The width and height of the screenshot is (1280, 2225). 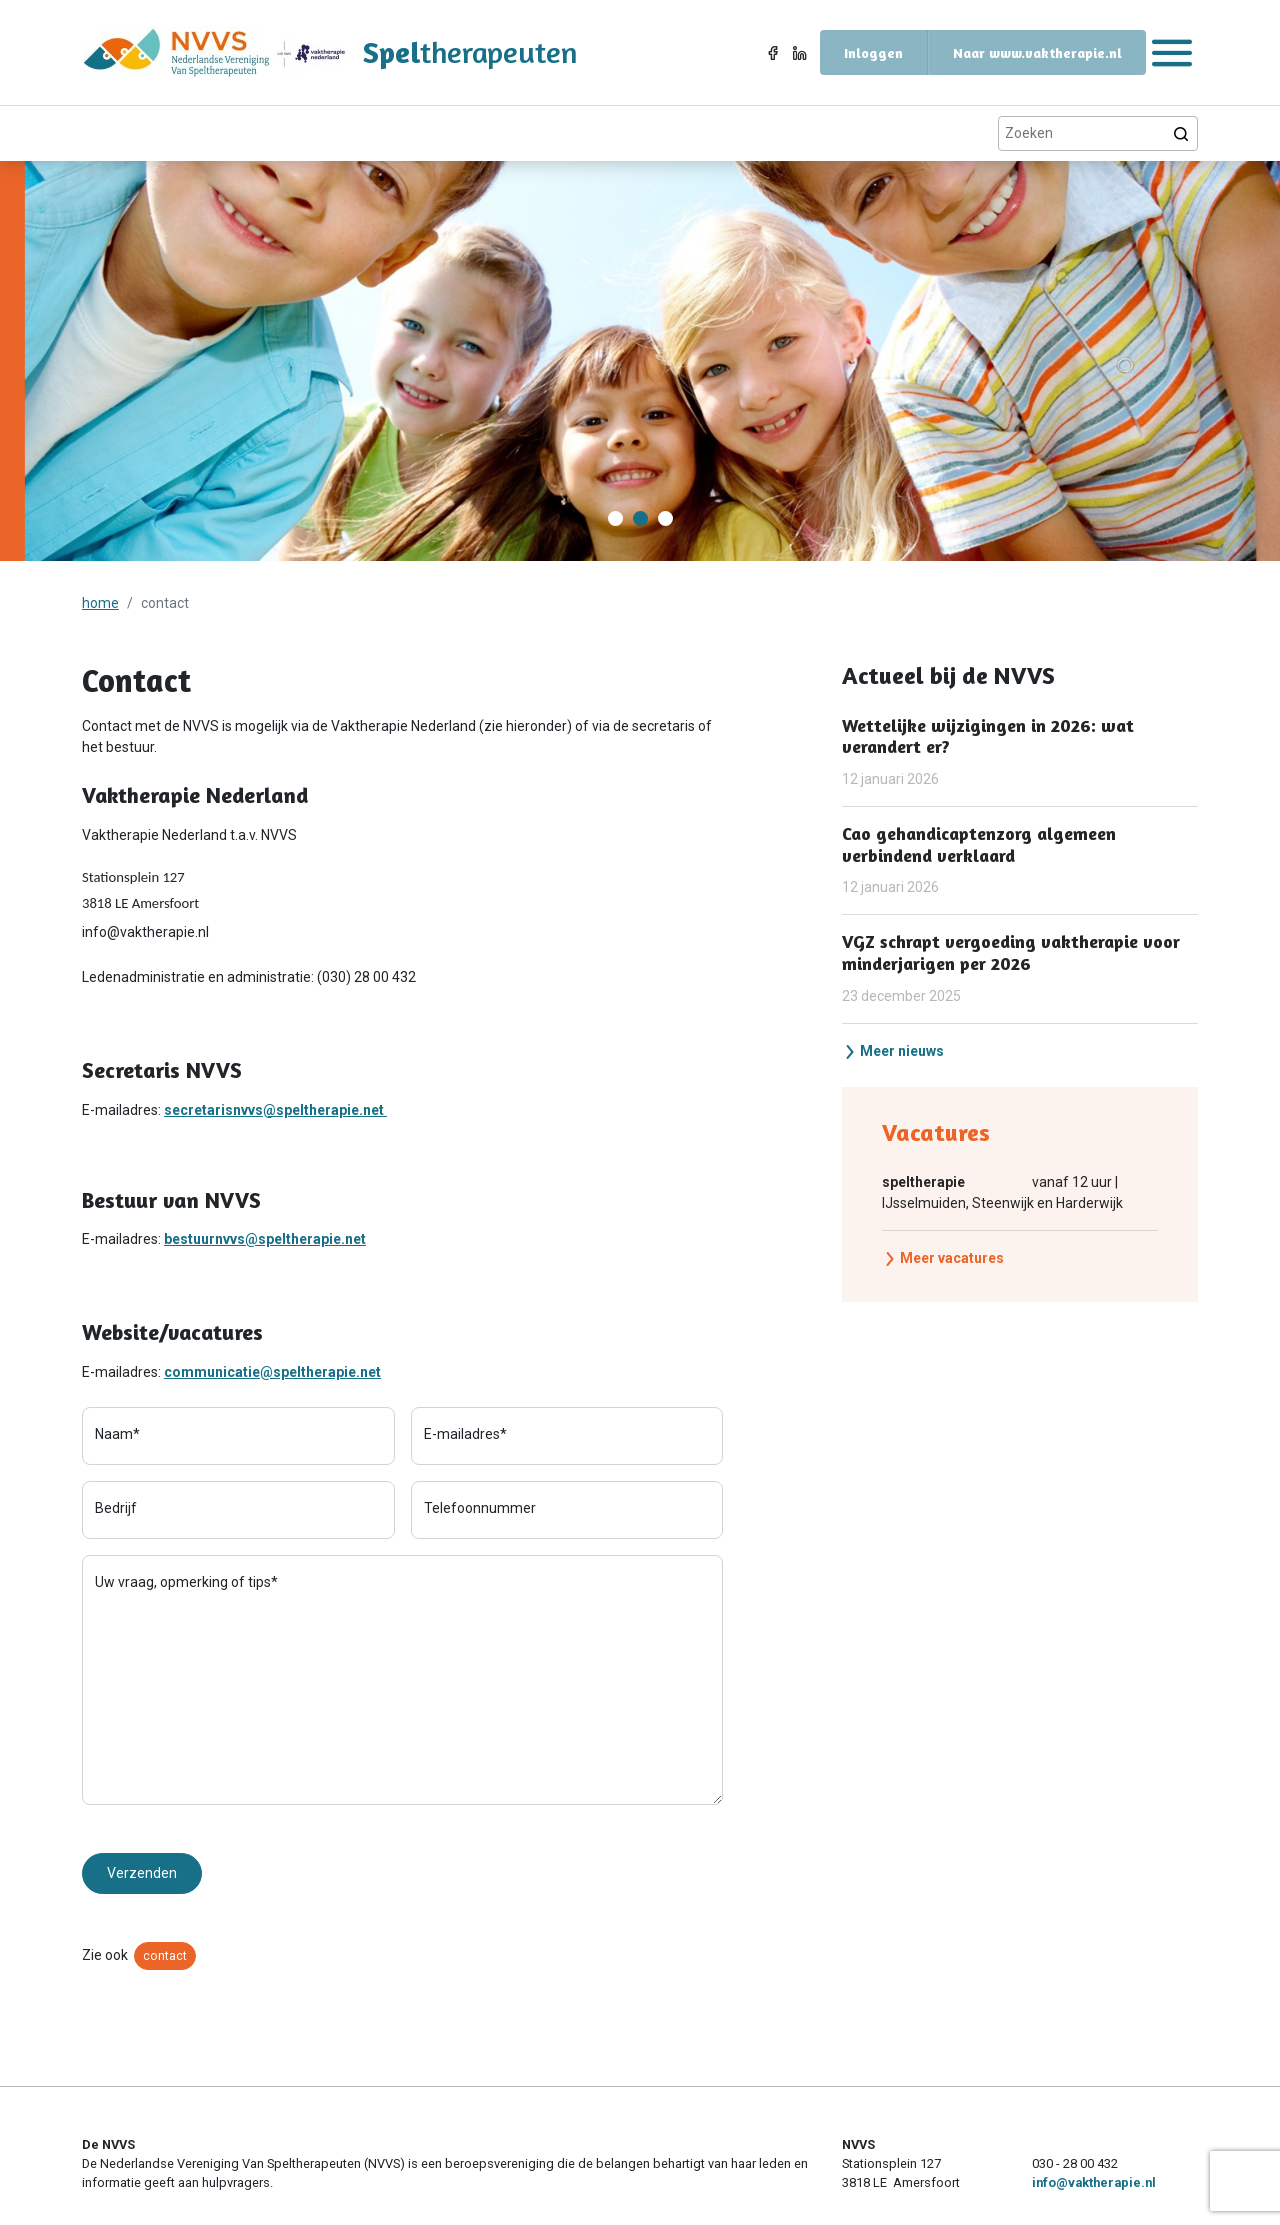 I want to click on [Carousel Page 2 (Current Slide)], so click(x=640, y=518).